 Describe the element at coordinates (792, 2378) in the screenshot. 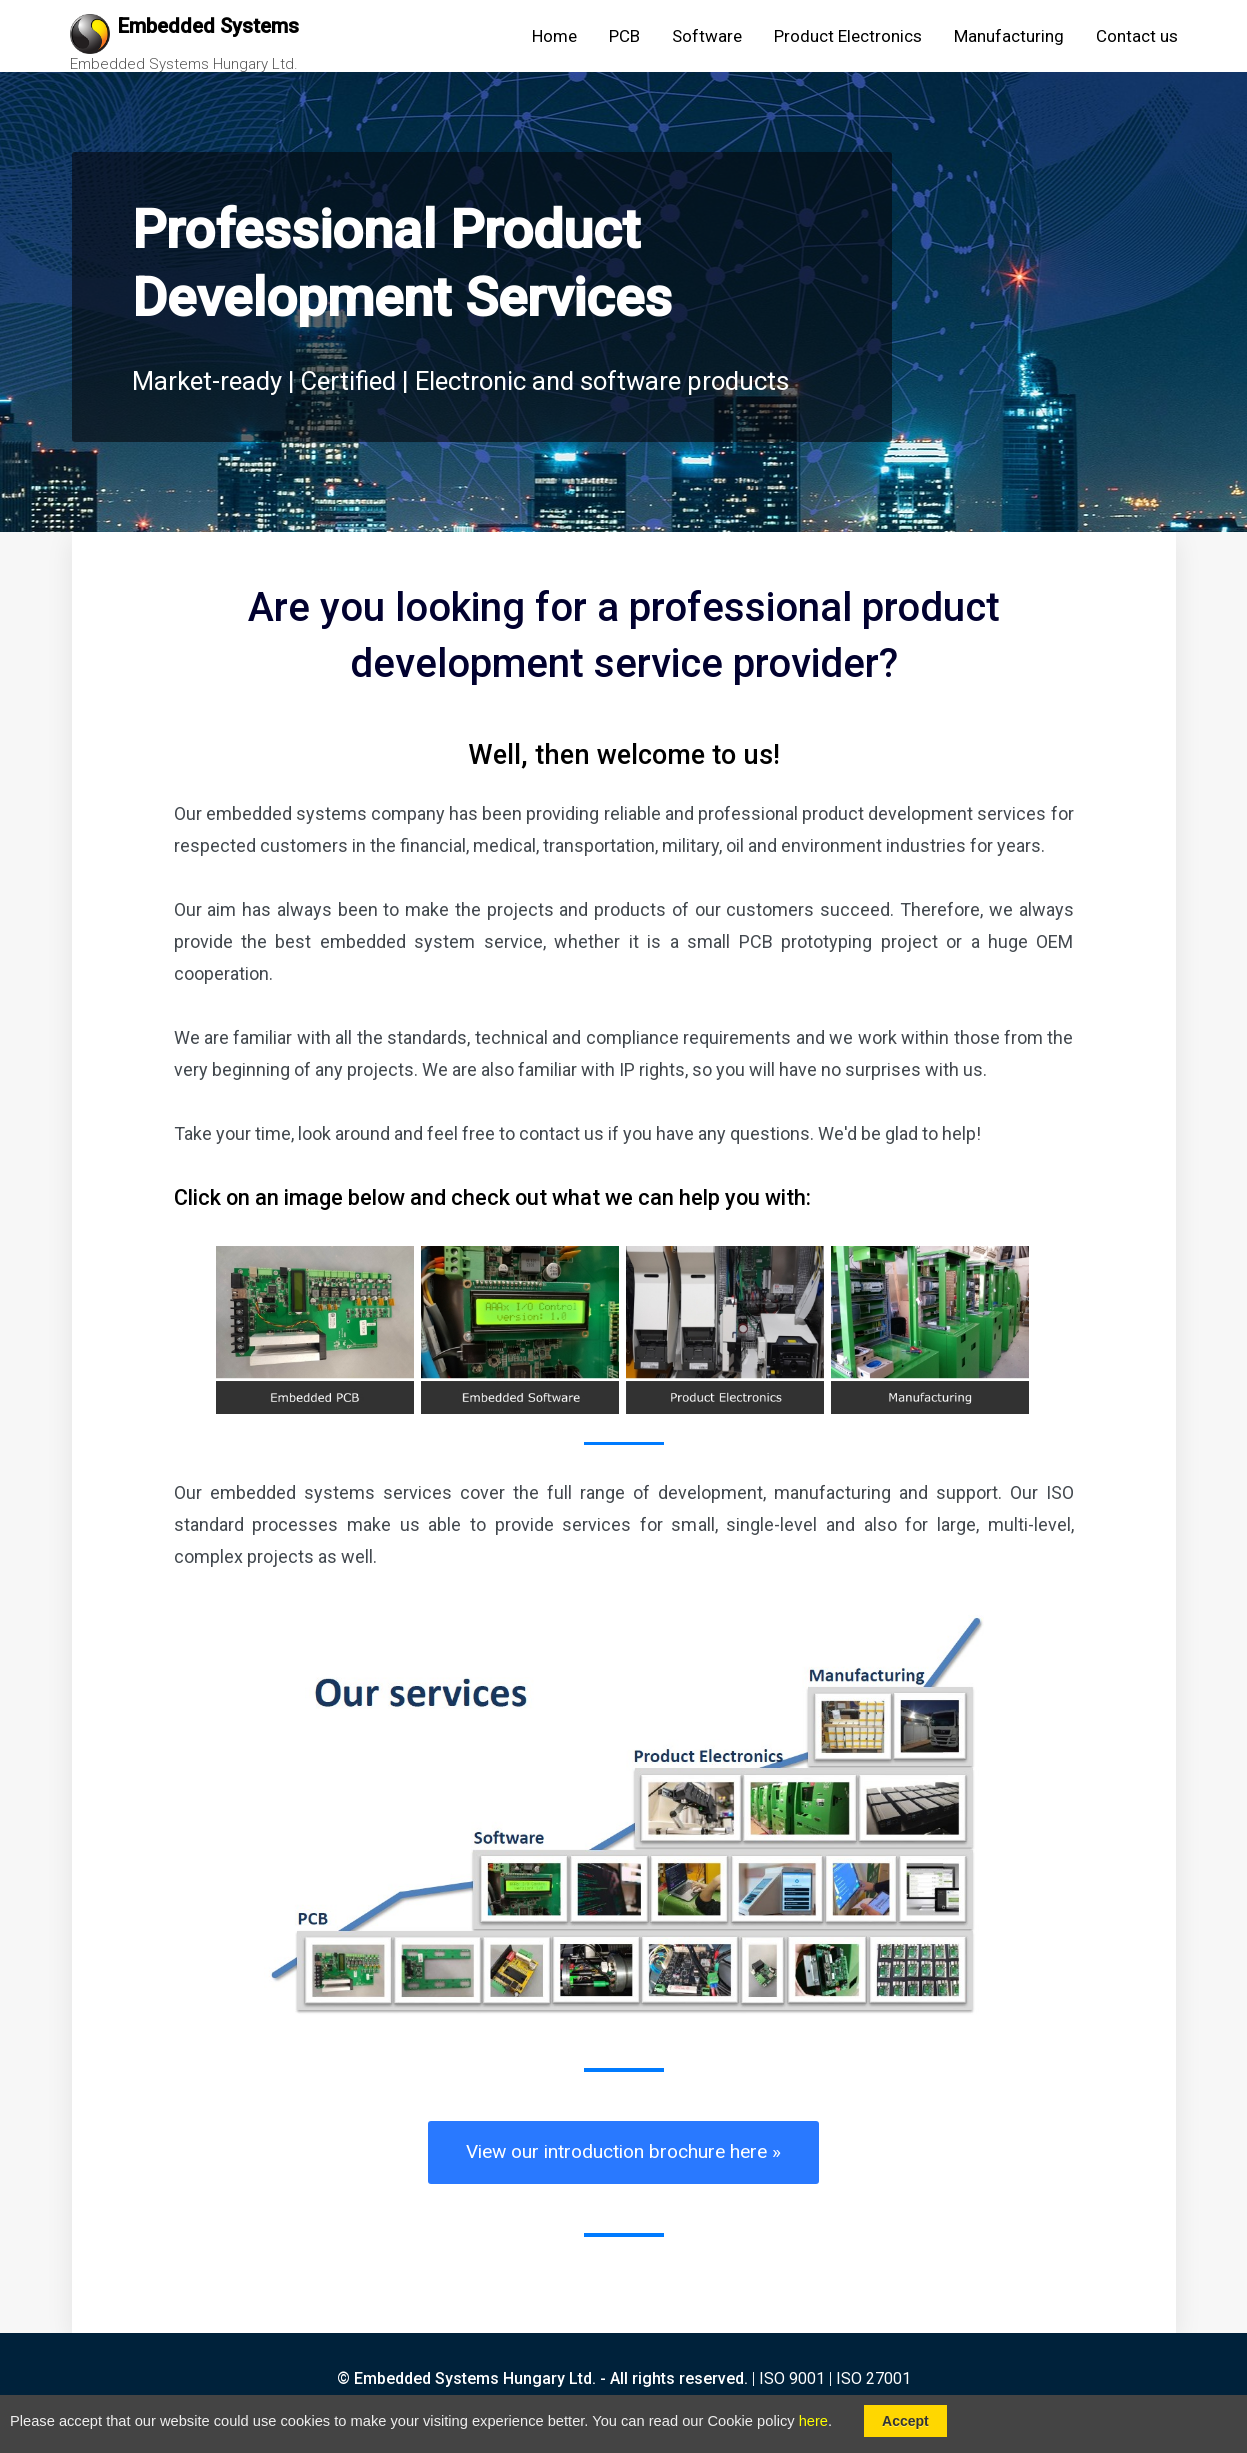

I see `ISO 9001` at that location.